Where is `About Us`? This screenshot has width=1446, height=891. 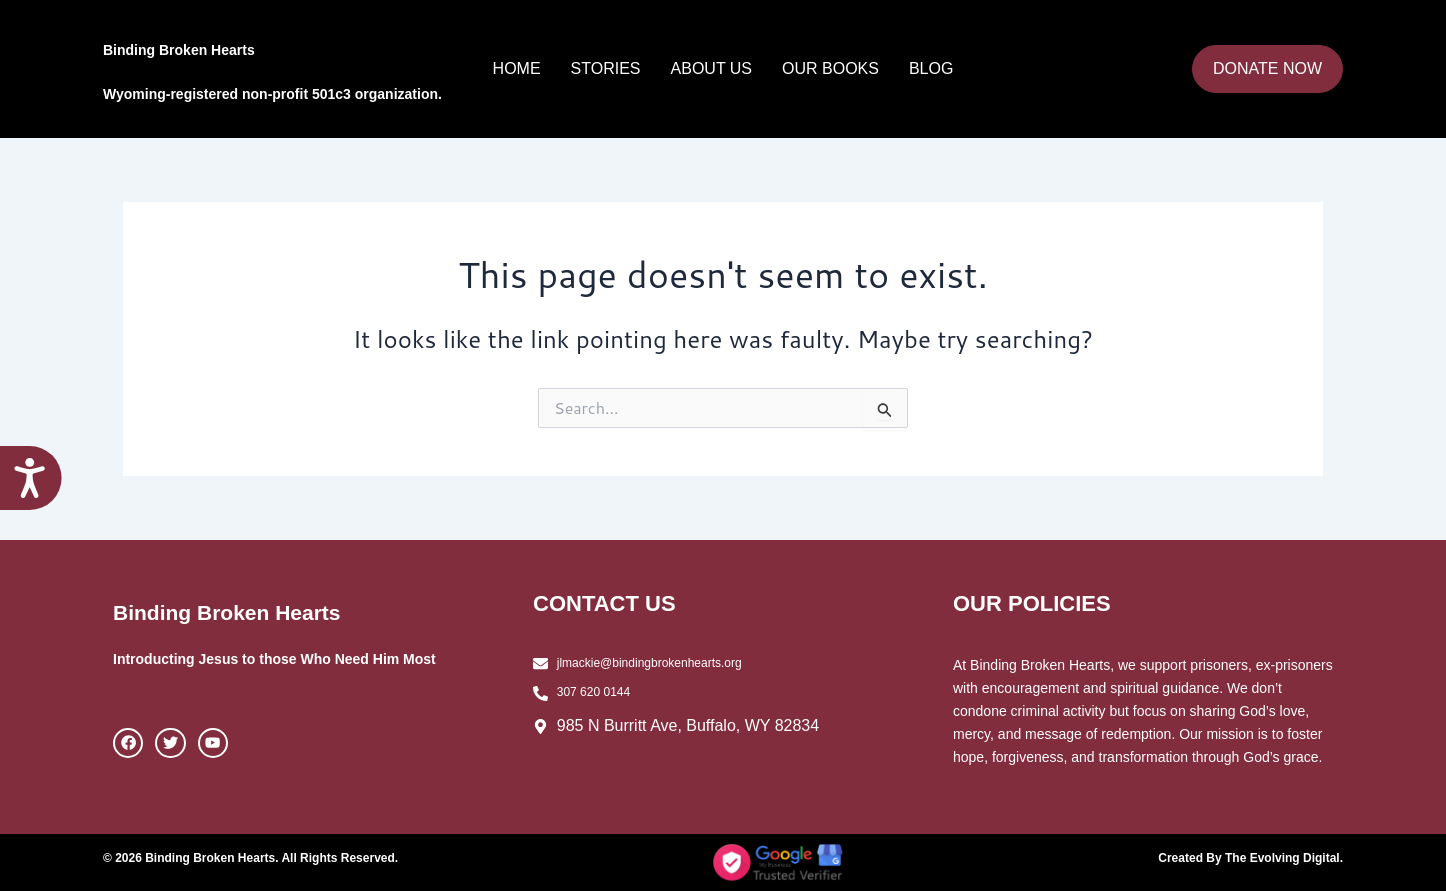 About Us is located at coordinates (712, 68).